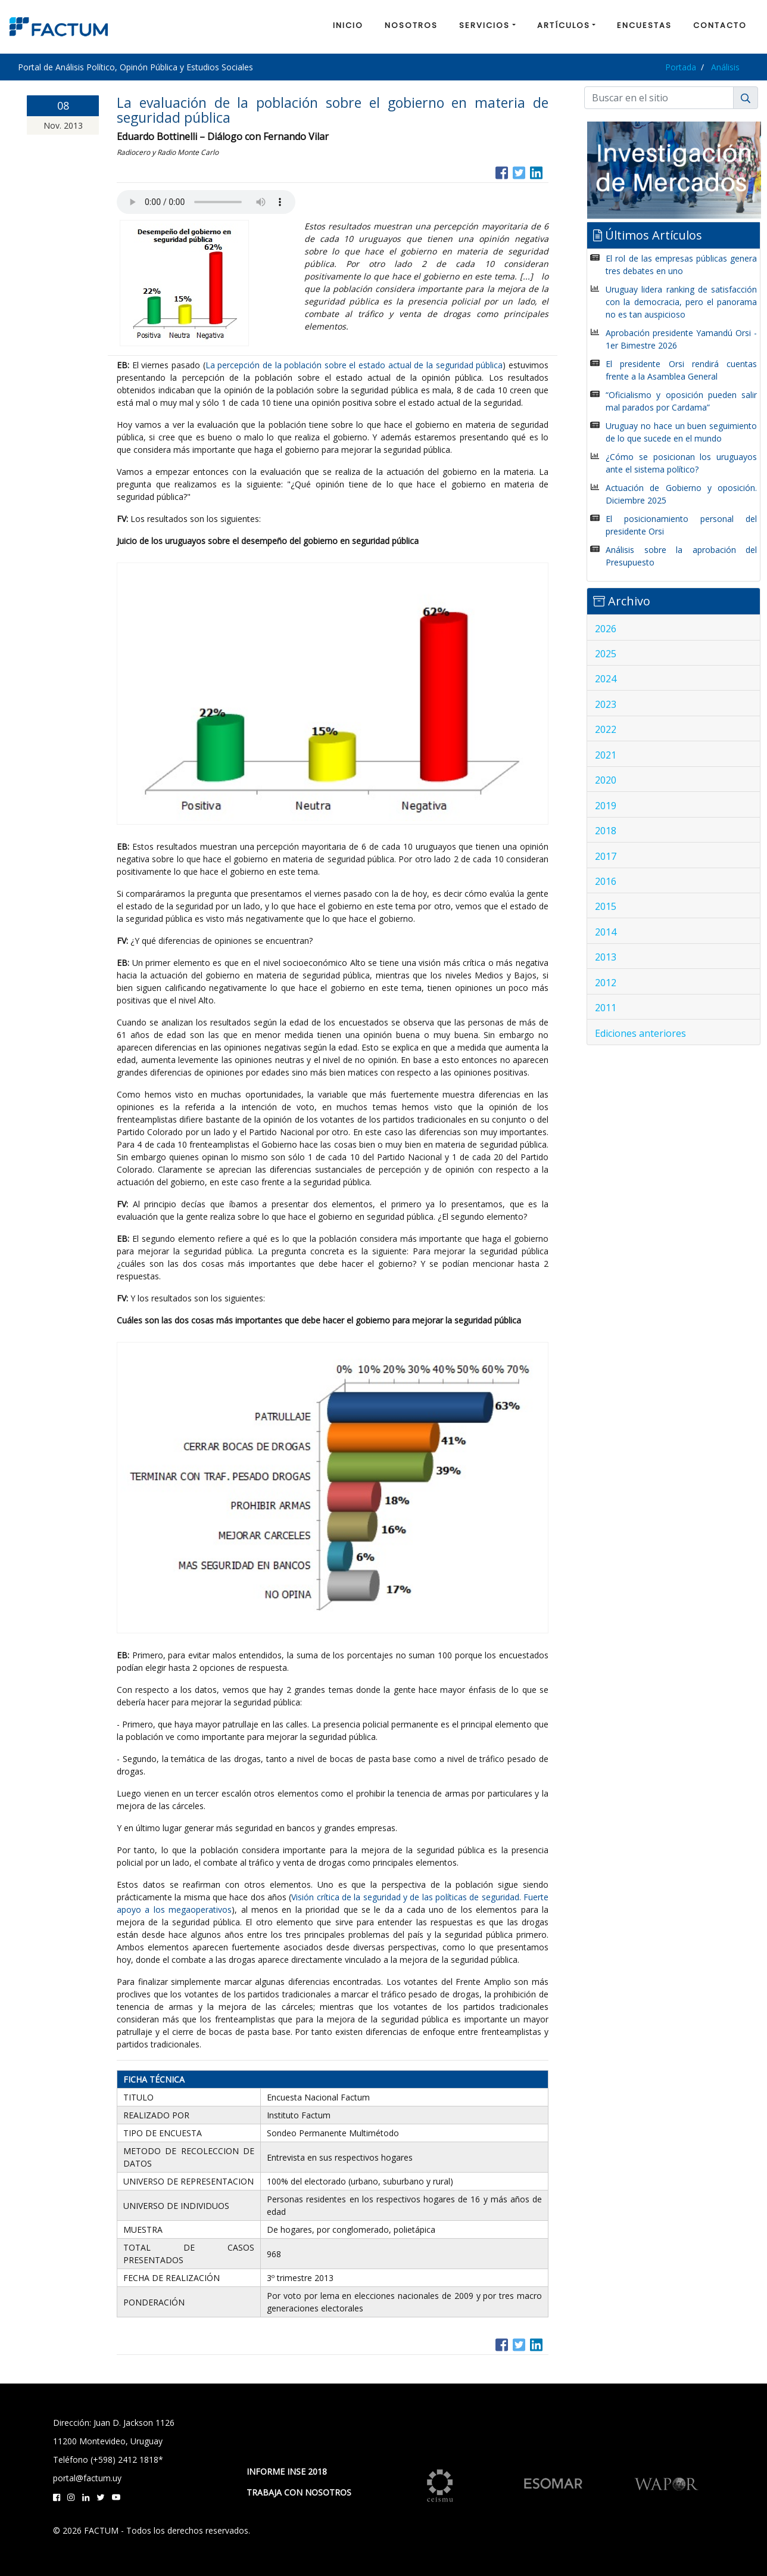 The image size is (767, 2576). Describe the element at coordinates (605, 932) in the screenshot. I see `2014` at that location.